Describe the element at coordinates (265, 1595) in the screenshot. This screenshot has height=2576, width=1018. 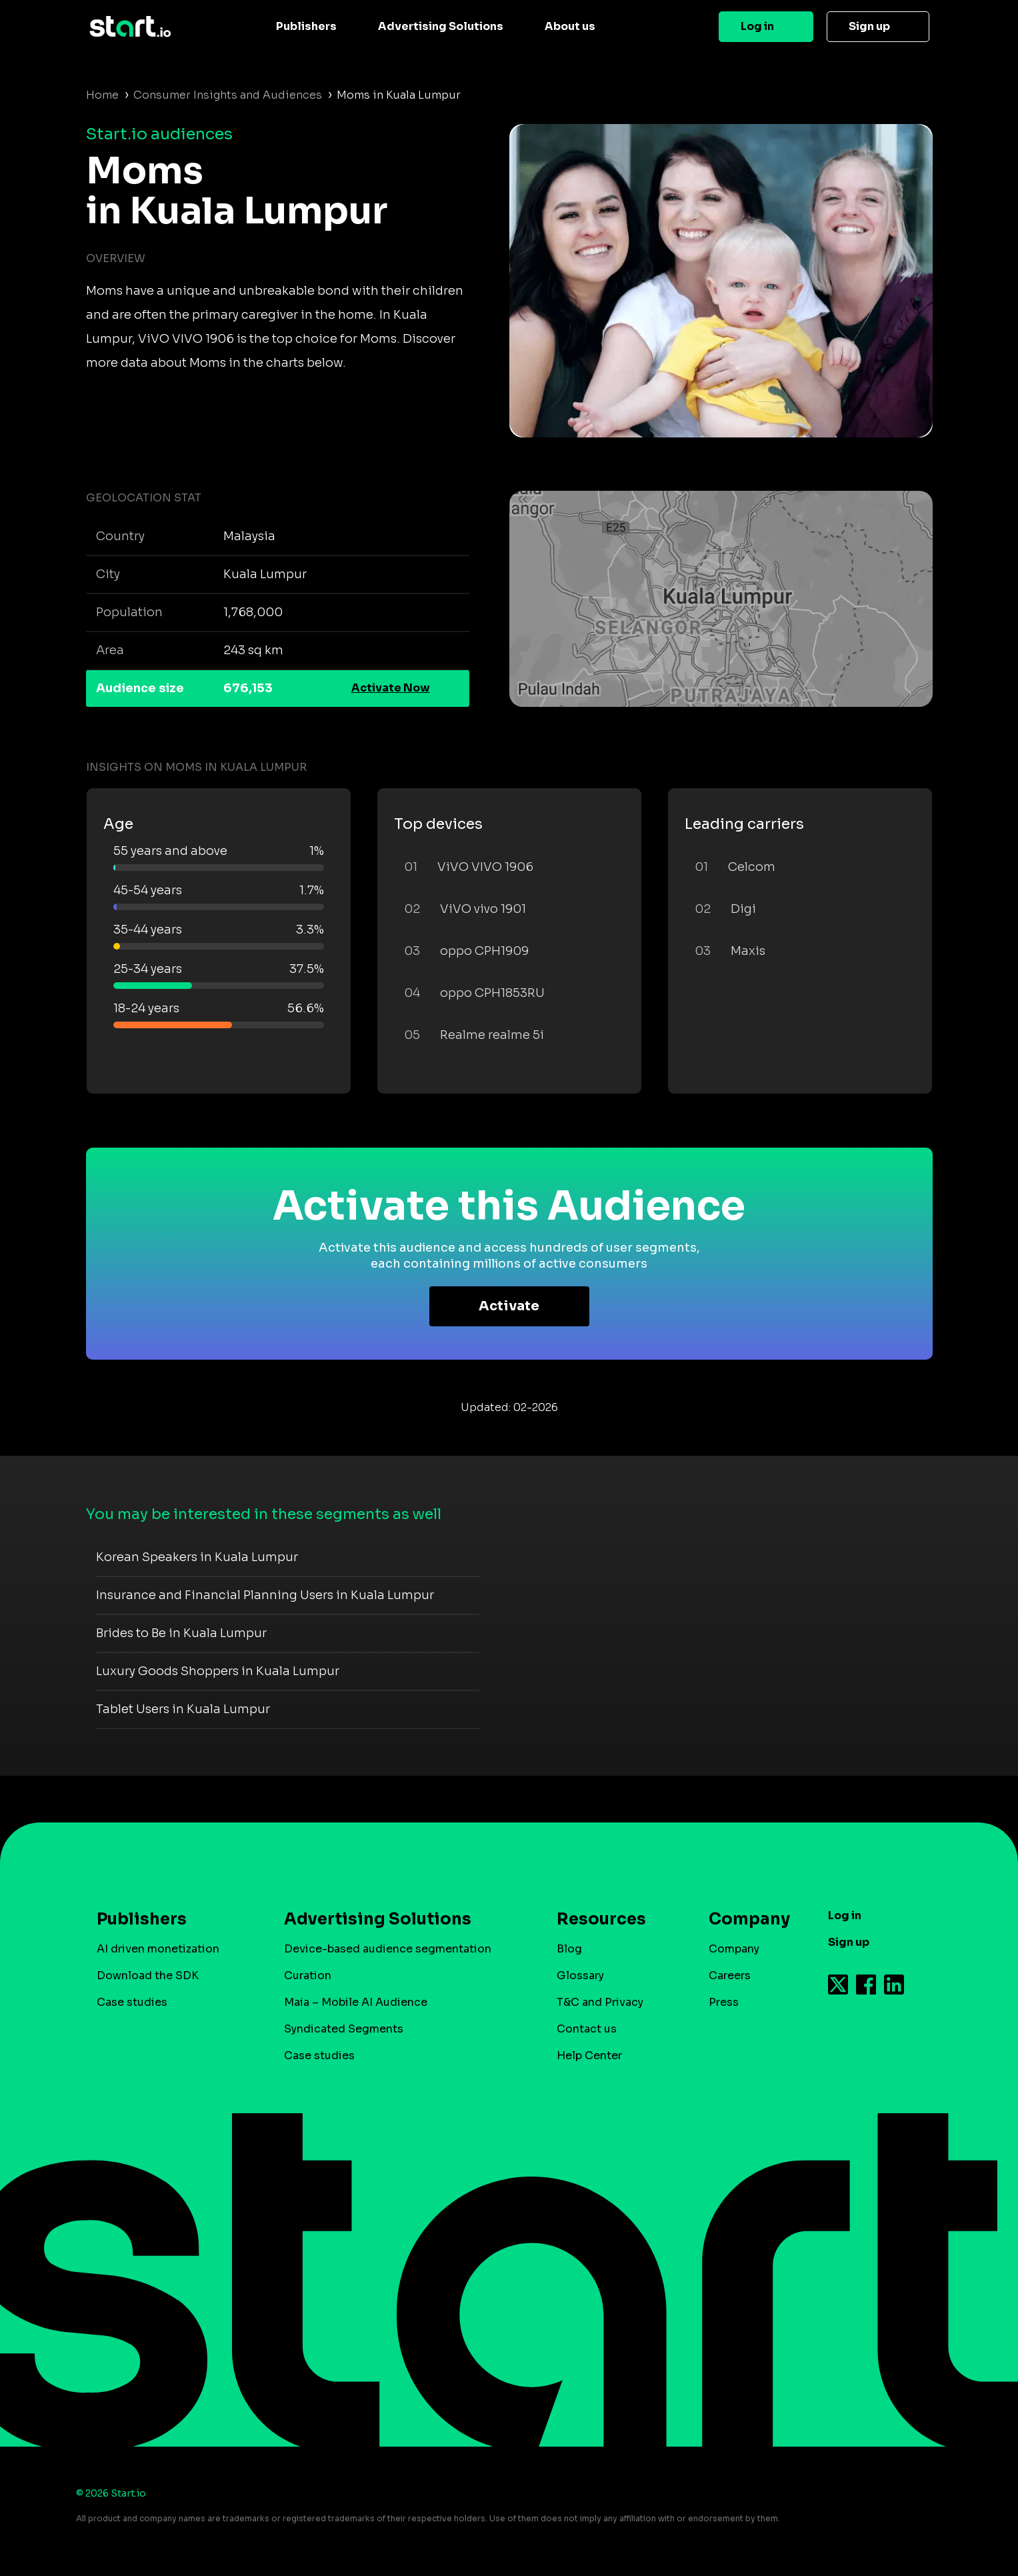
I see `Insurance and Financial Planning Users in Kuala Lumpur` at that location.